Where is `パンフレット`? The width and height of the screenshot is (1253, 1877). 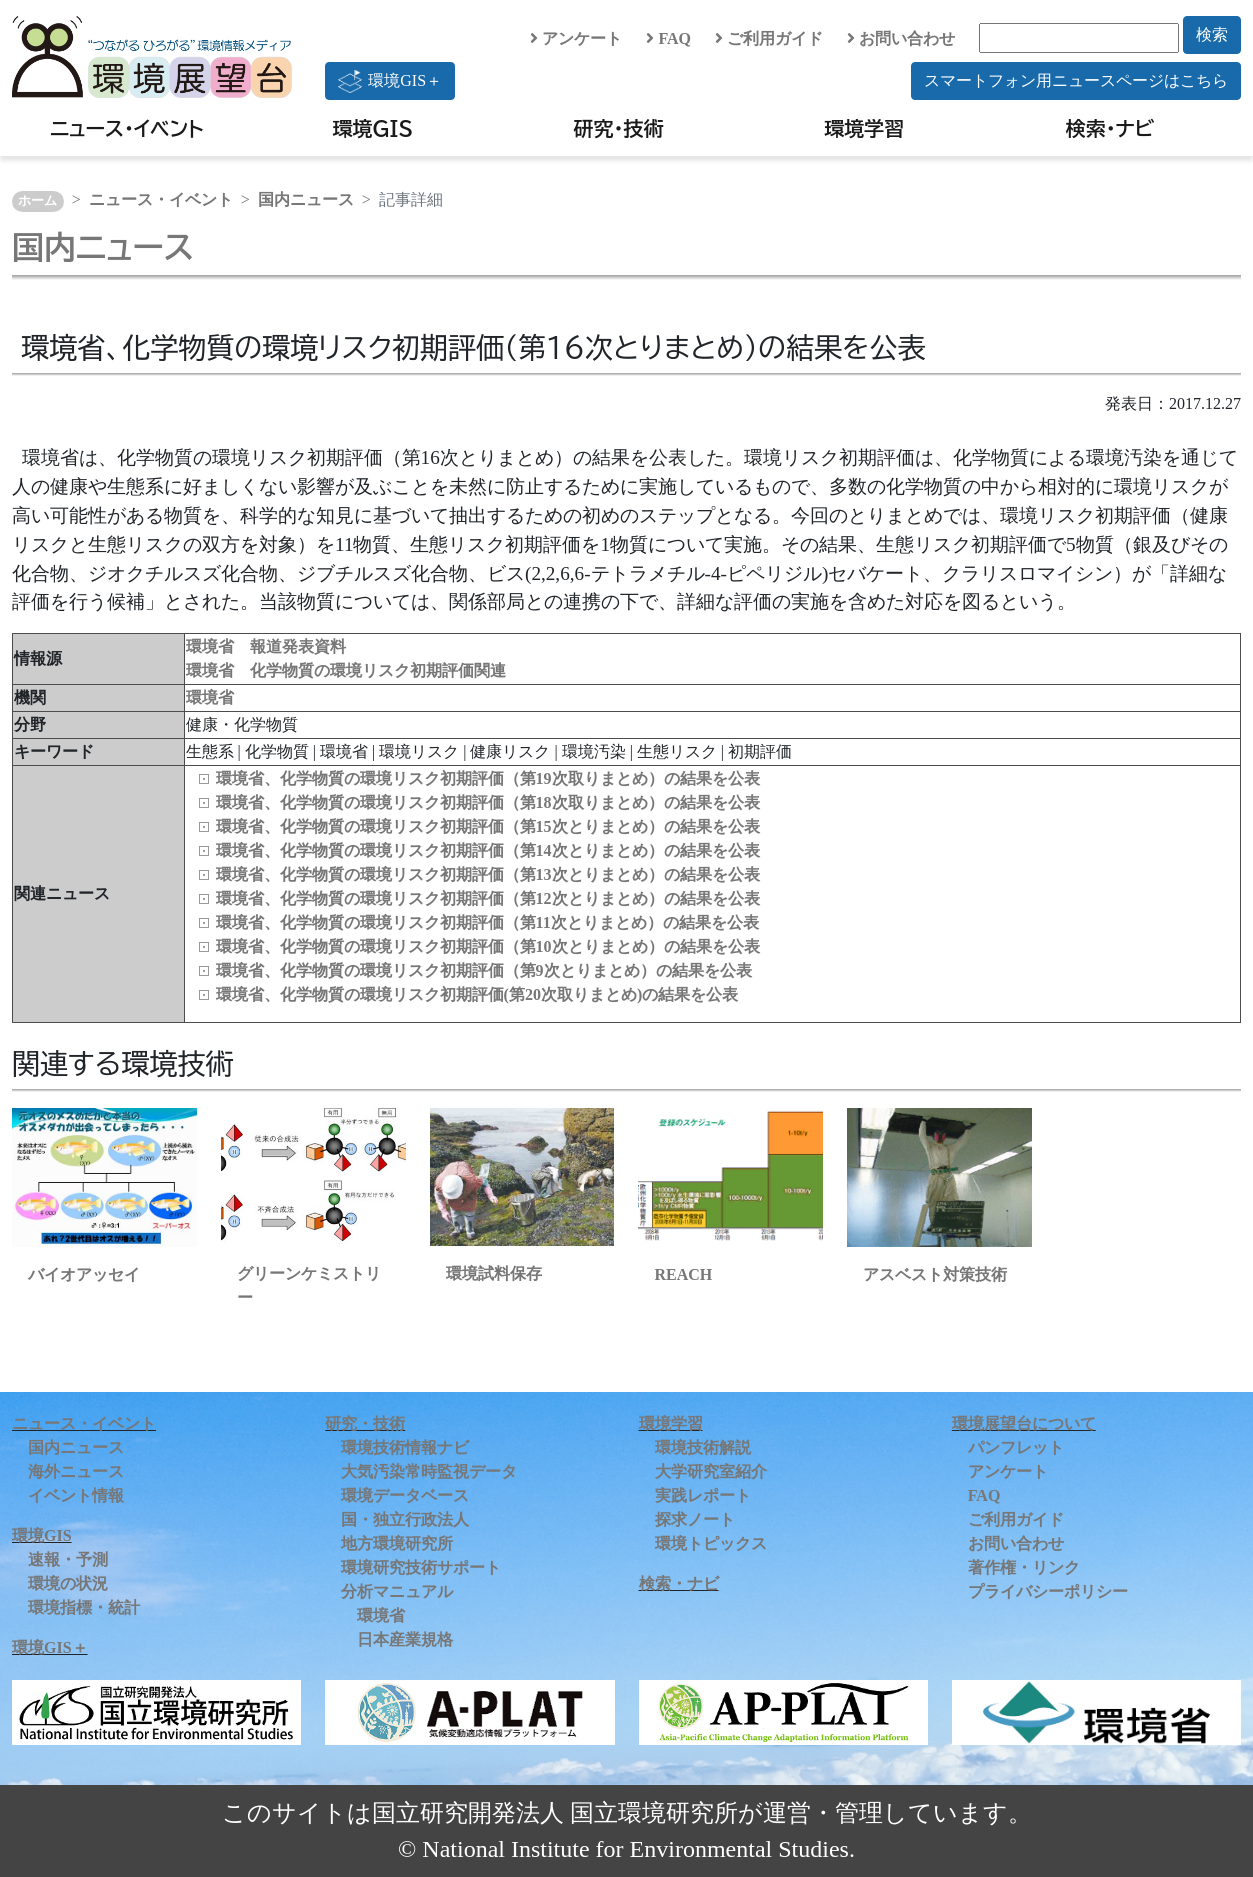
パンフレット is located at coordinates (1016, 1447).